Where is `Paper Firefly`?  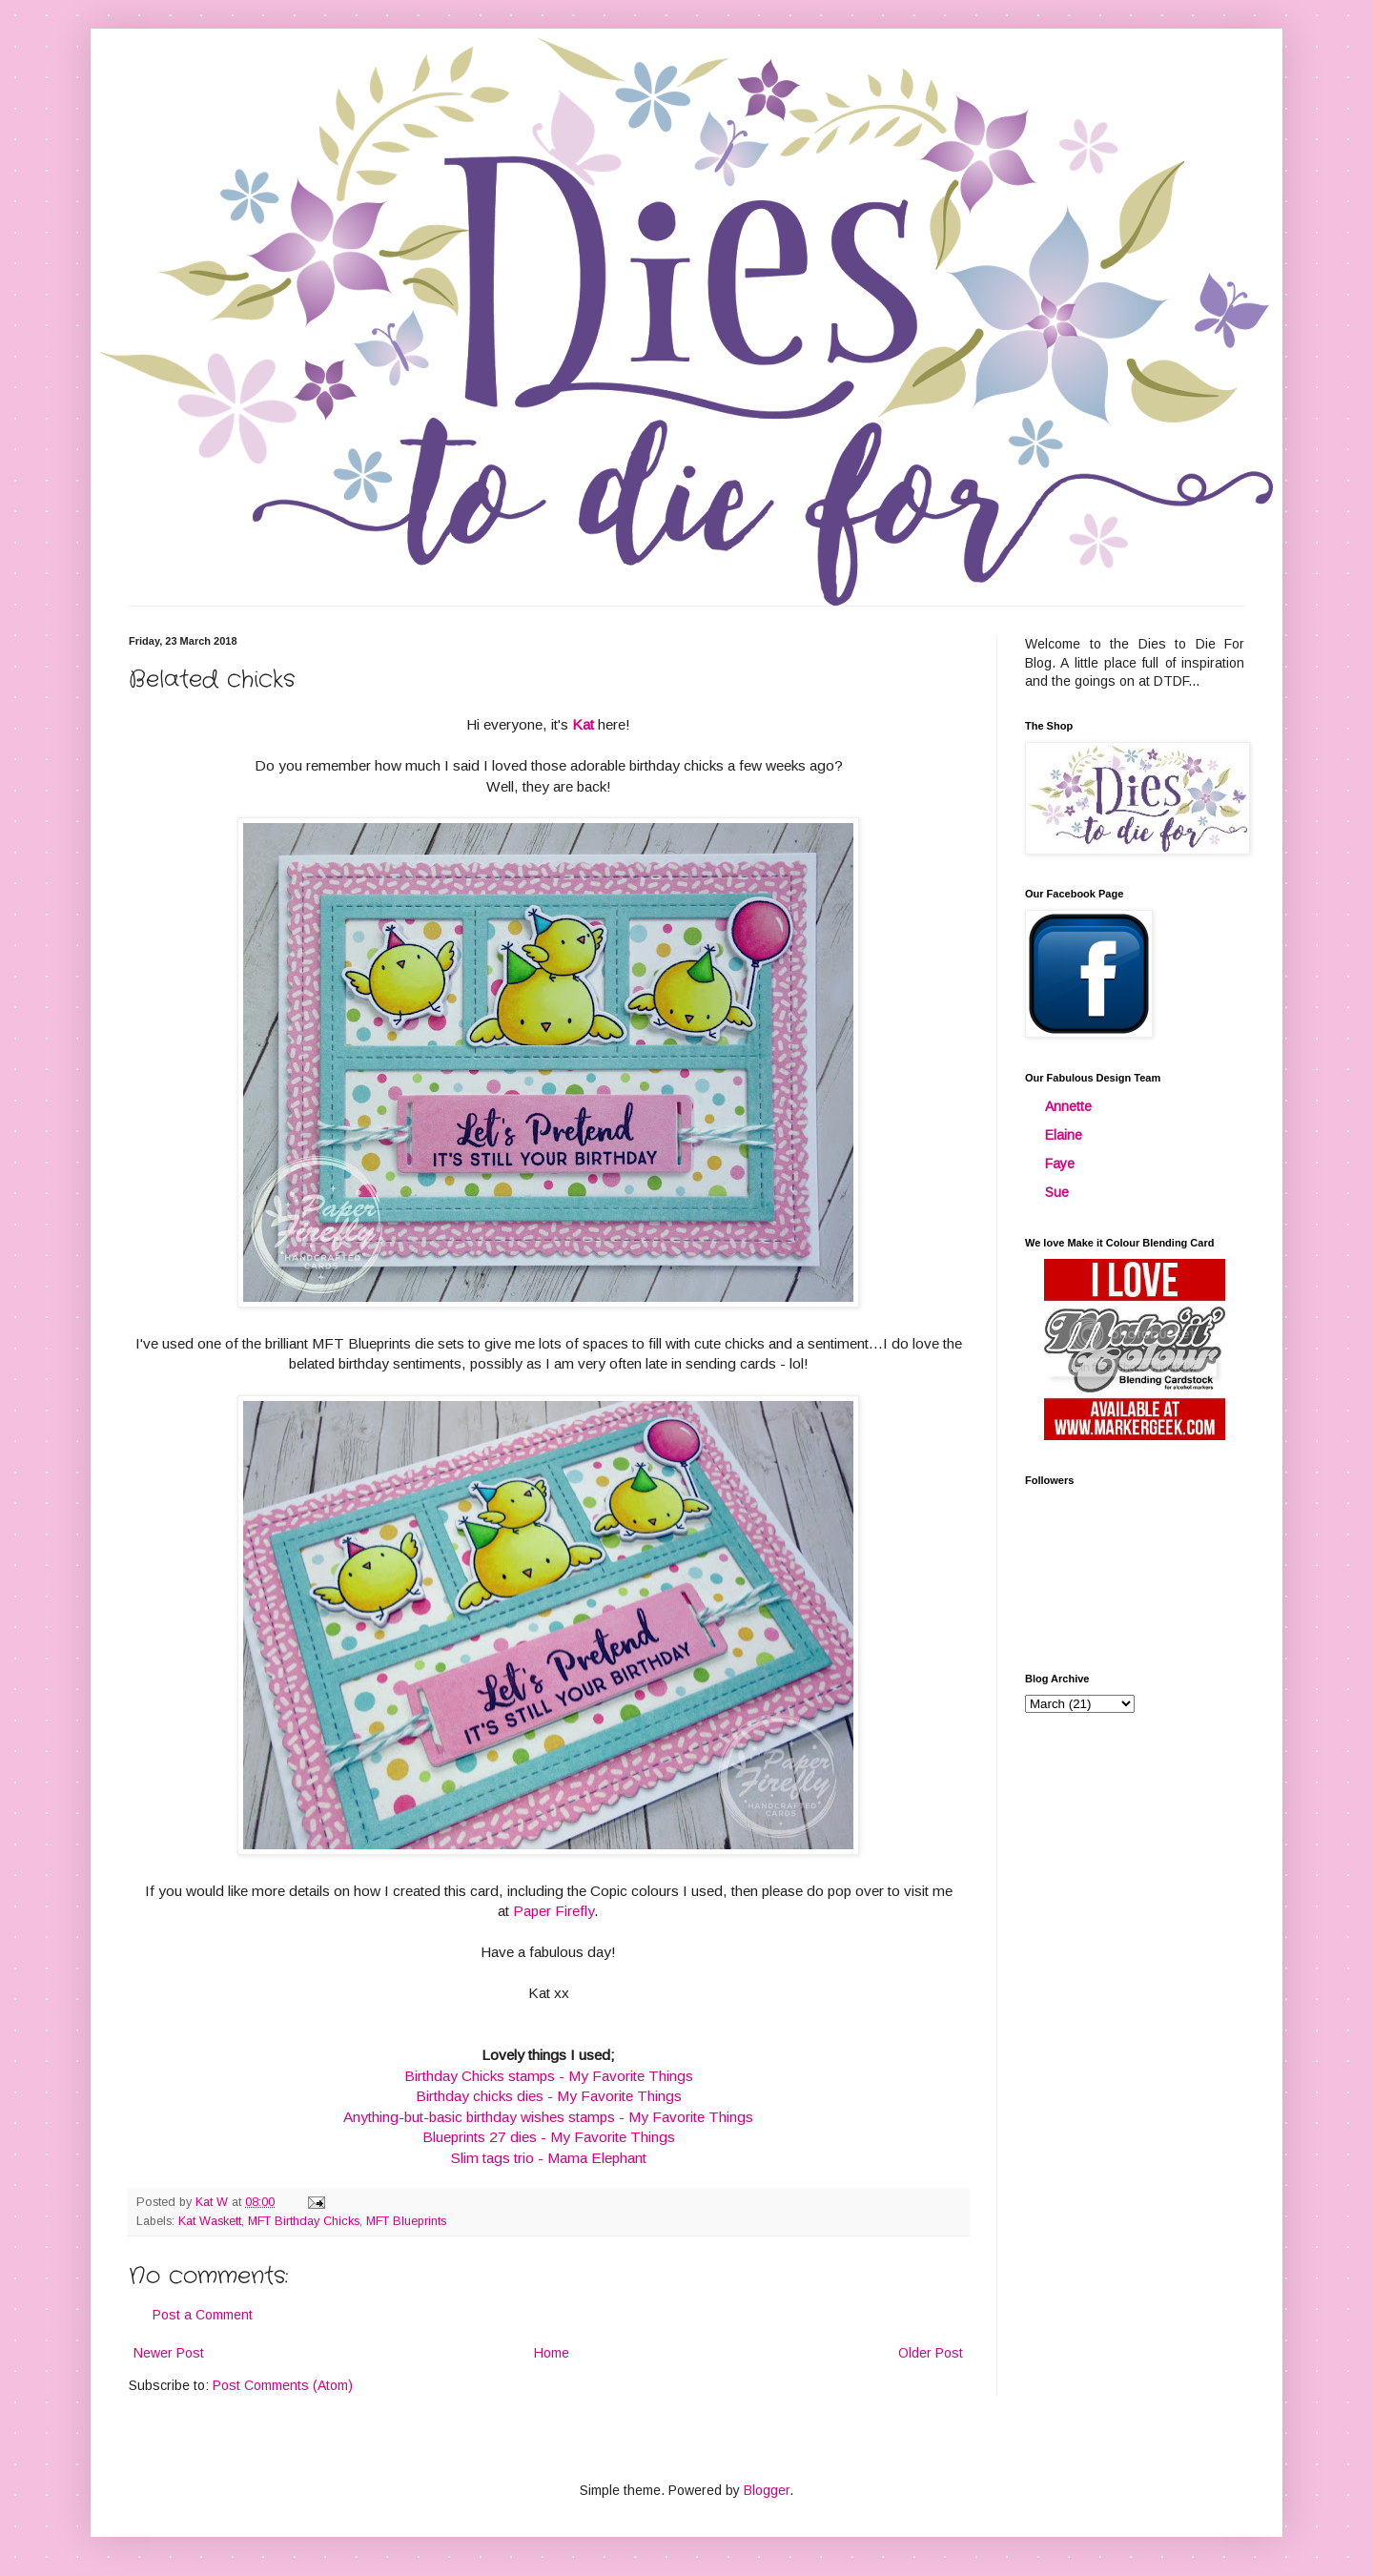 Paper Firefly is located at coordinates (553, 1911).